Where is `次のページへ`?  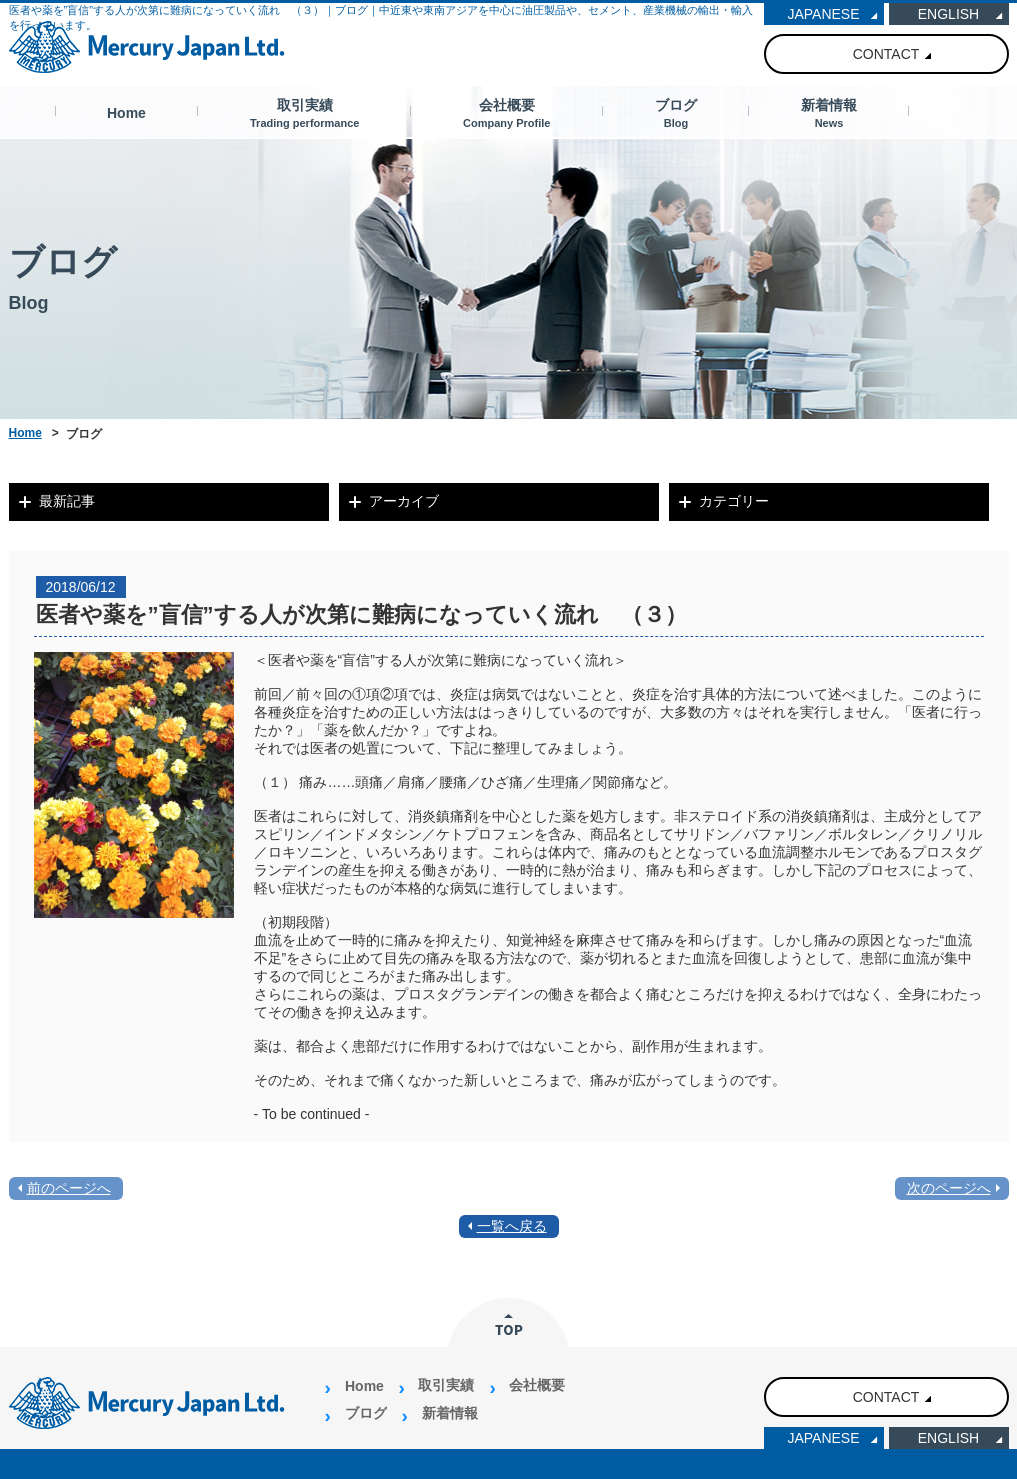
次のページへ is located at coordinates (949, 1188).